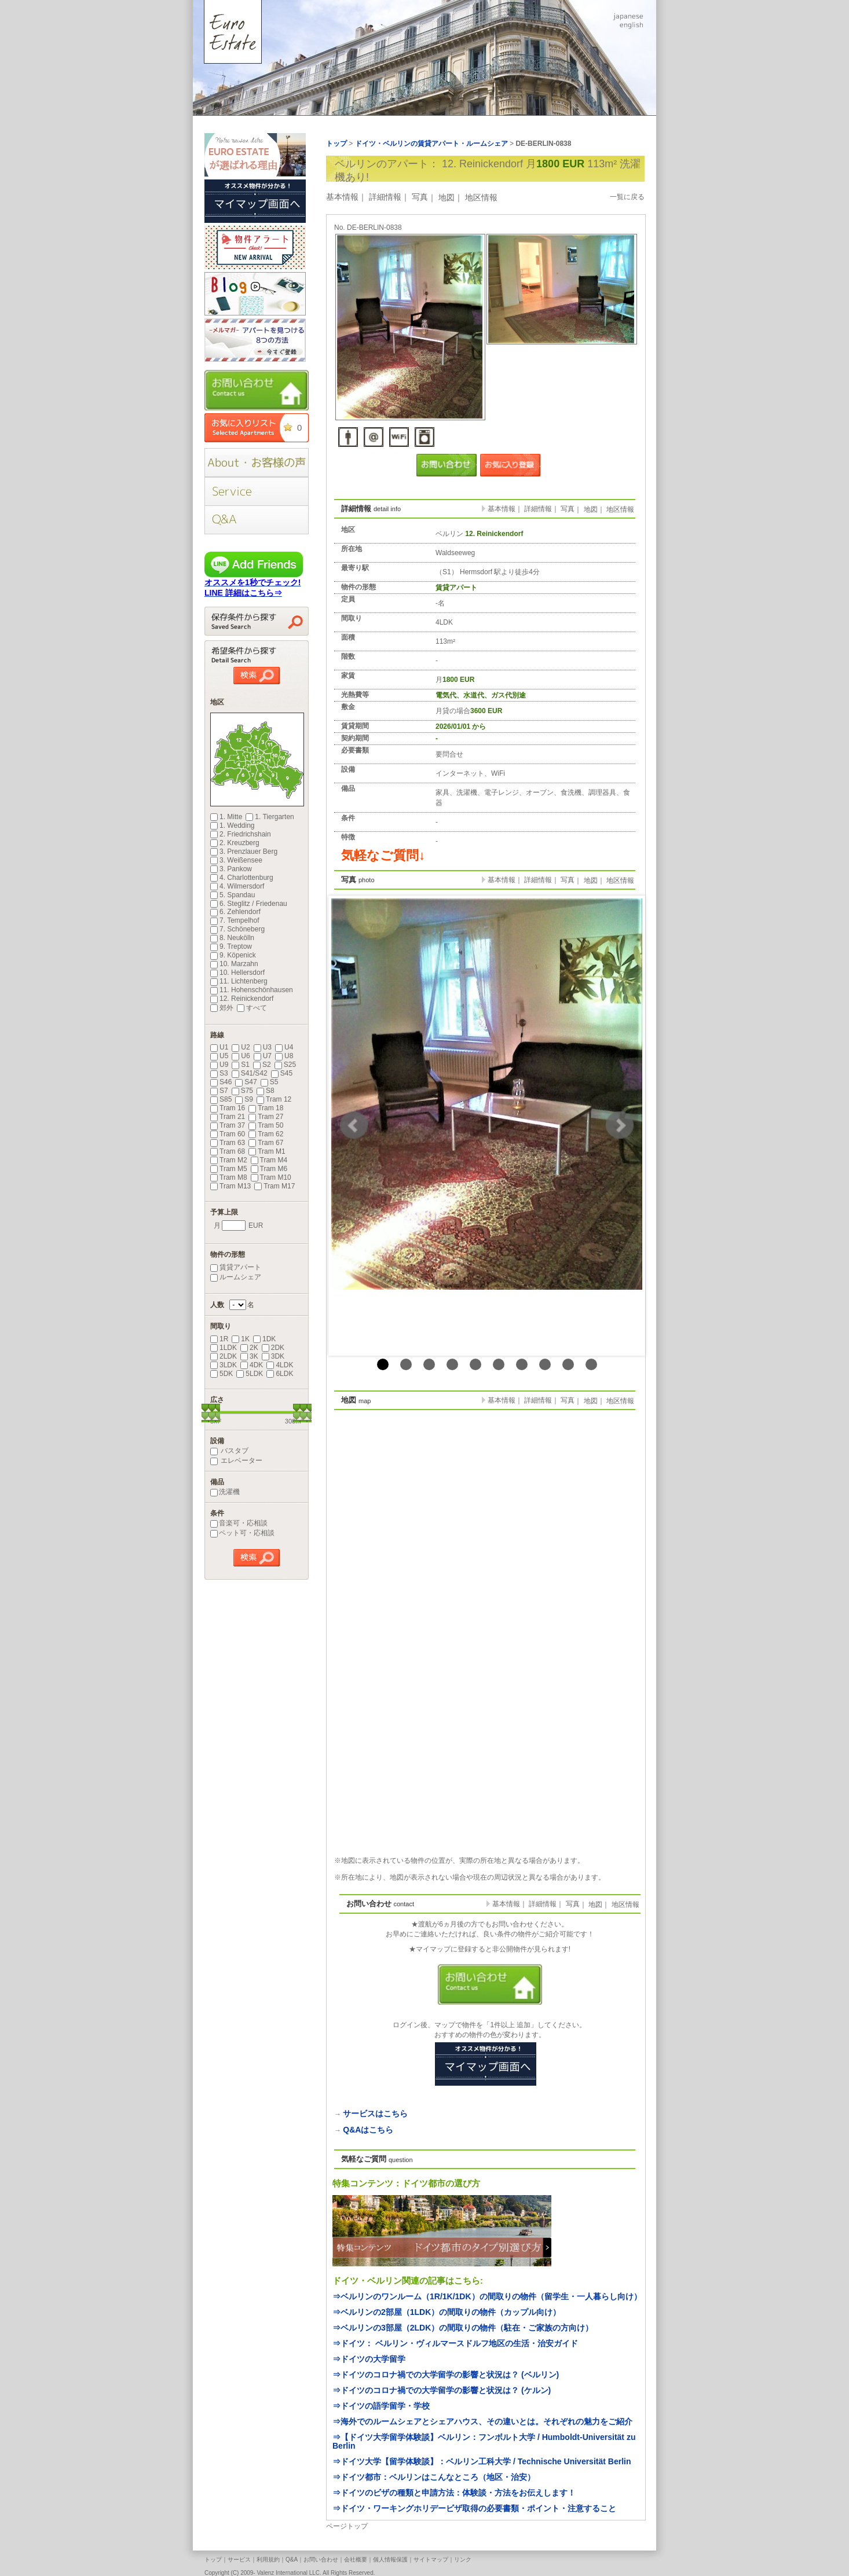  What do you see at coordinates (433, 2477) in the screenshot?
I see `⇒ドイツ都市：ベルリンはこんなところ（地区・治安）` at bounding box center [433, 2477].